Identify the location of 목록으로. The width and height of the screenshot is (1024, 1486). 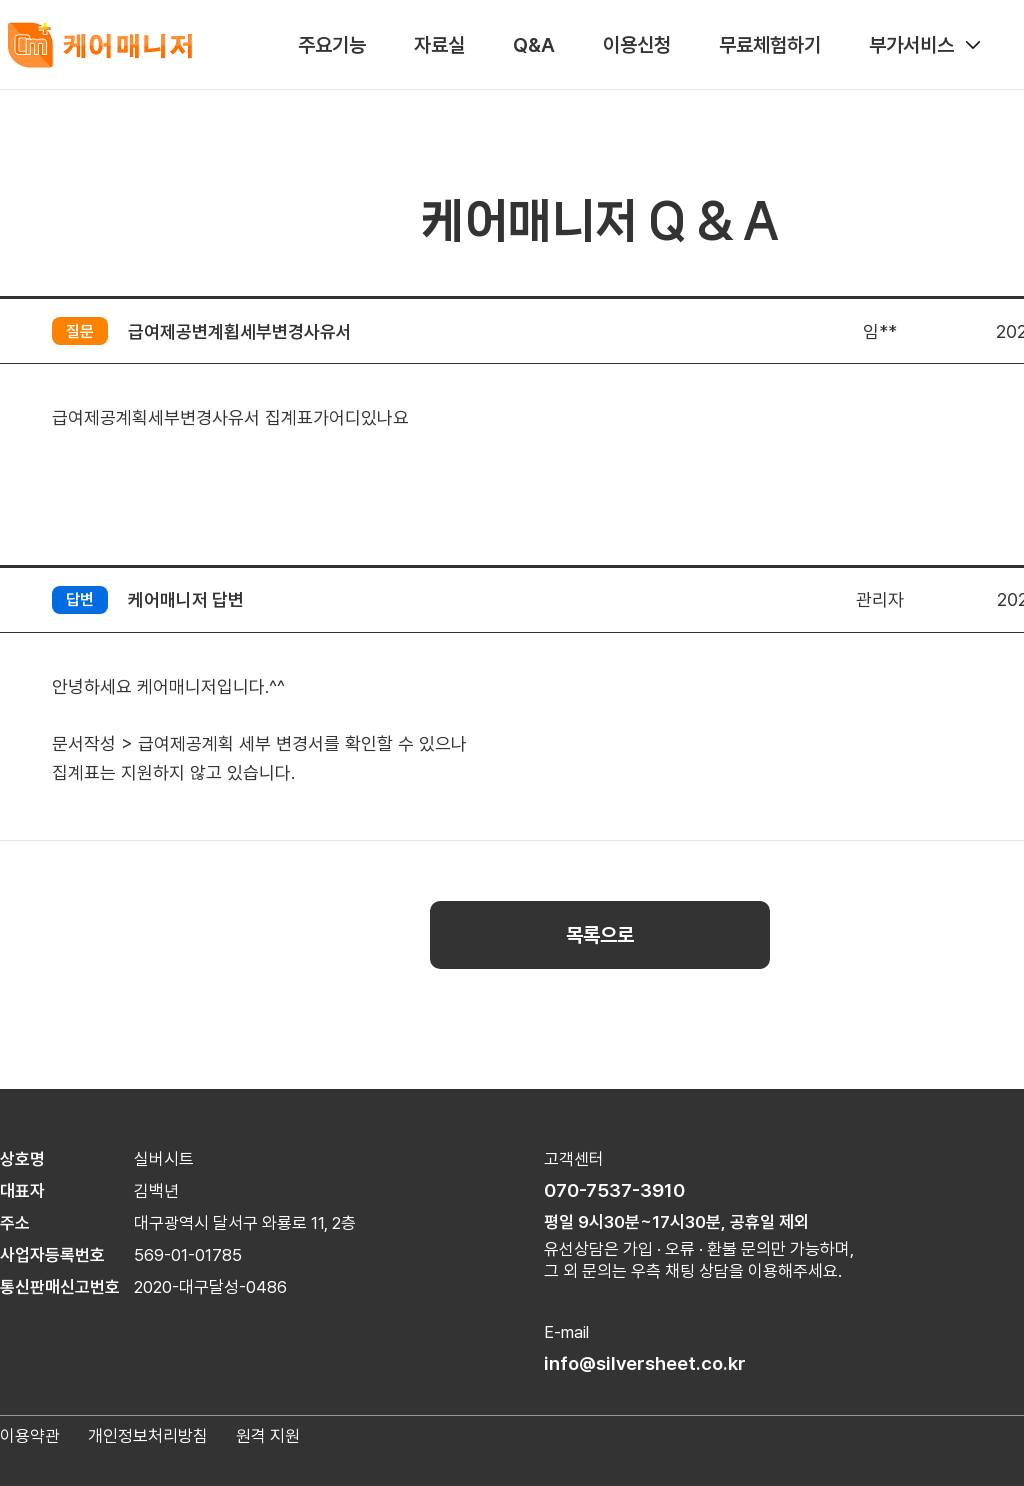
(600, 935).